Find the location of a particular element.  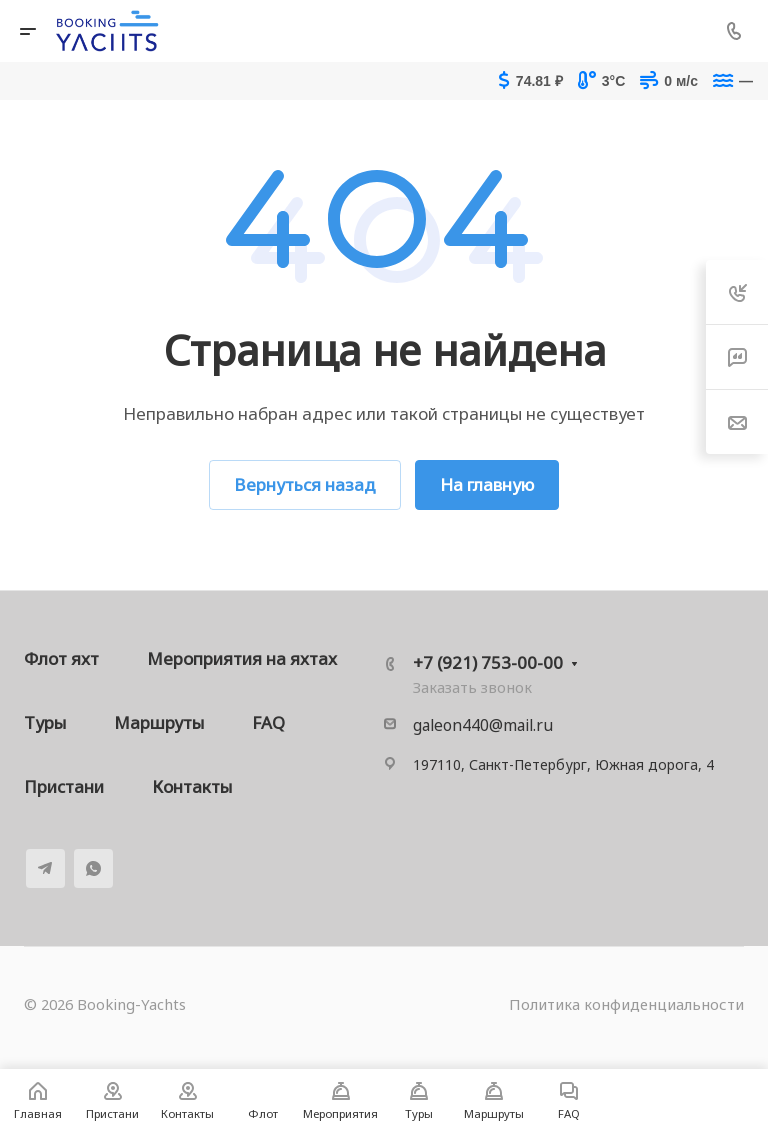

Вернуться назад is located at coordinates (305, 484).